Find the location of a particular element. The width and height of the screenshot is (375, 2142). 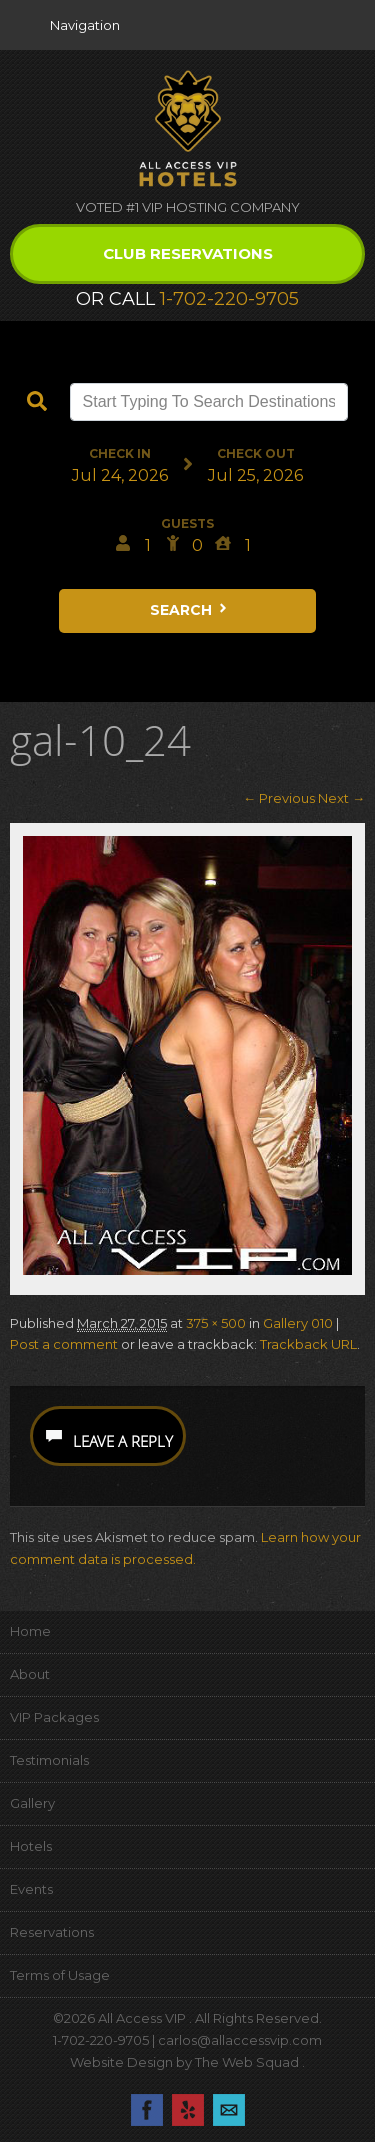

1-702-220-9705 is located at coordinates (229, 299).